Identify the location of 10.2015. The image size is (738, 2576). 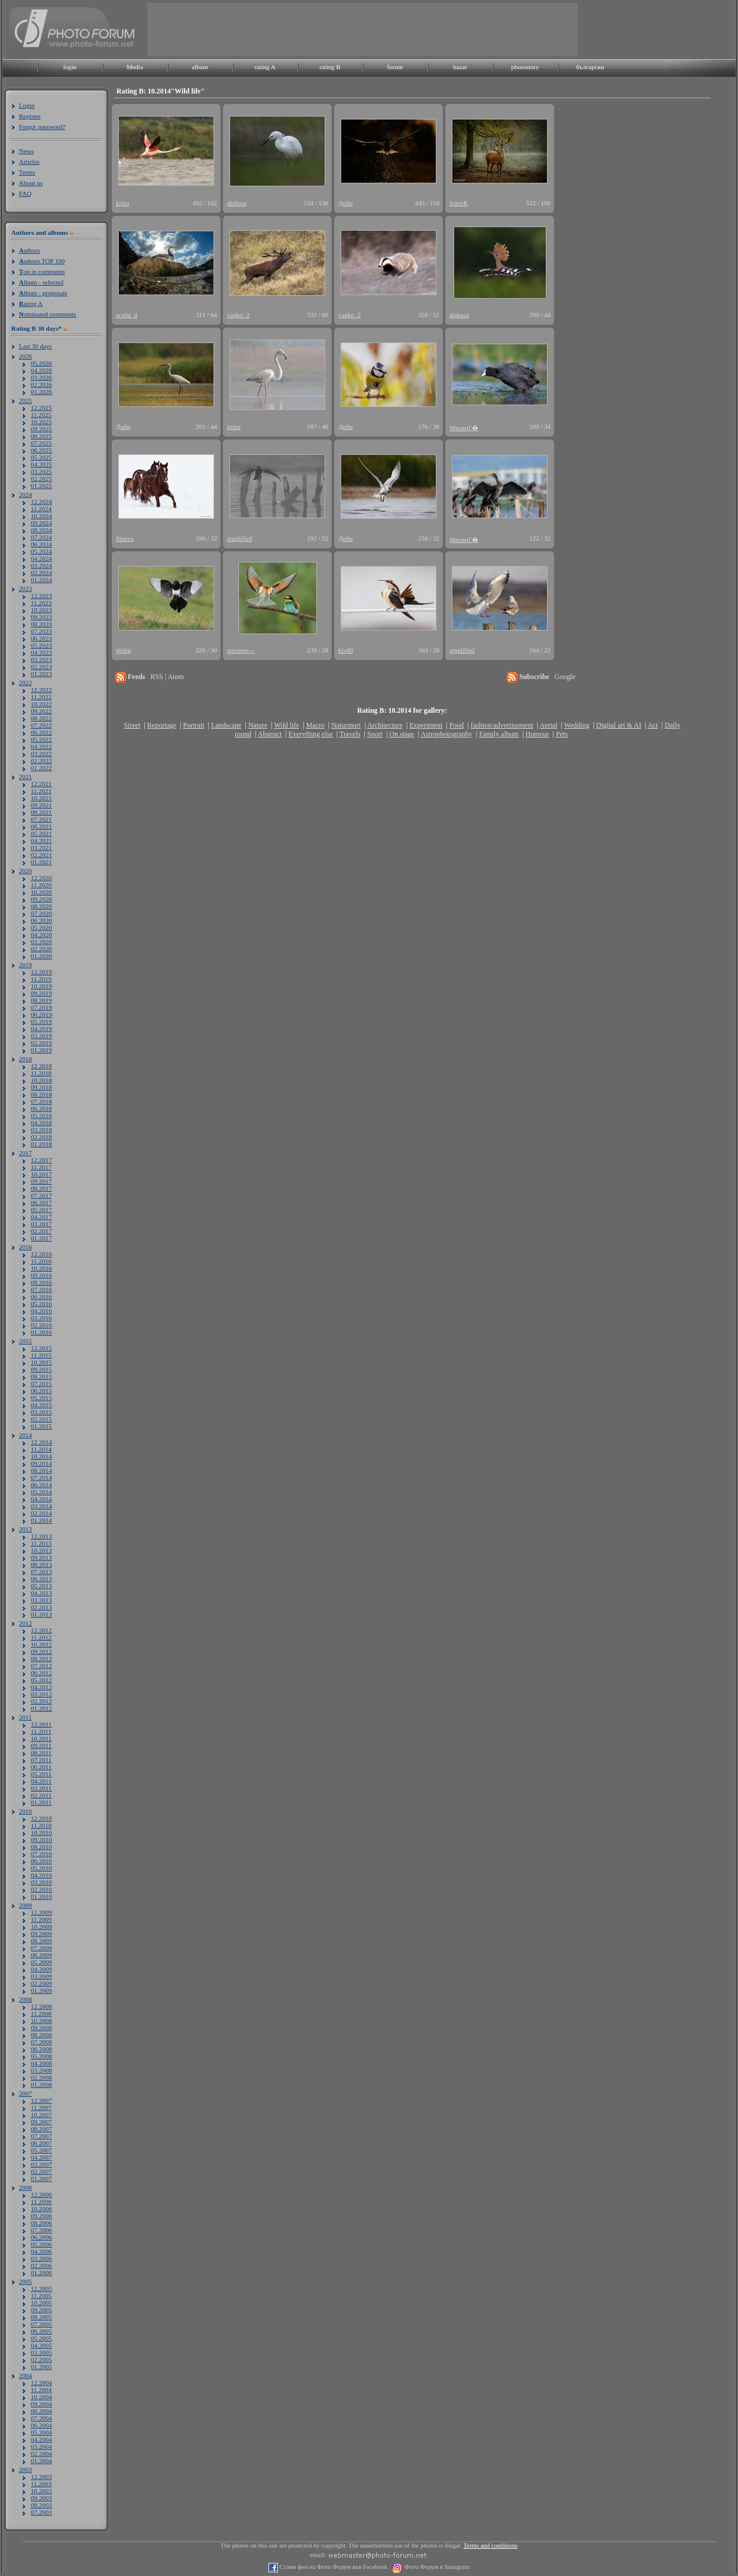
(41, 1362).